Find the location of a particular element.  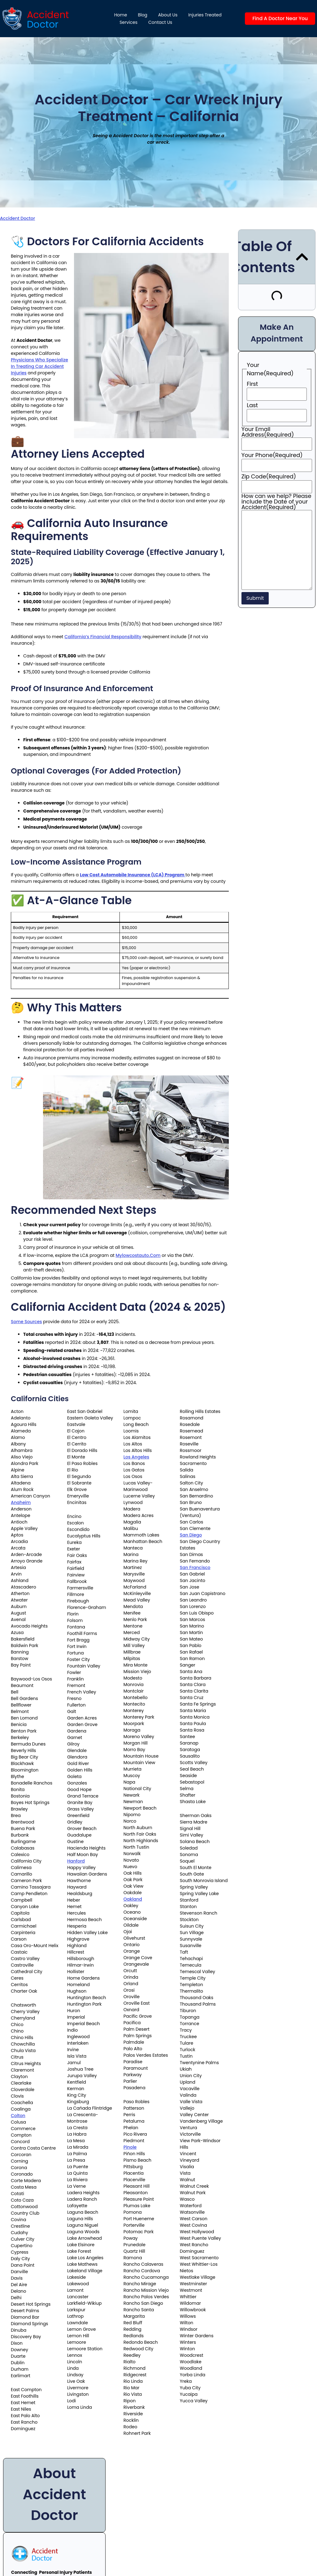

Los Angeles is located at coordinates (136, 1457).